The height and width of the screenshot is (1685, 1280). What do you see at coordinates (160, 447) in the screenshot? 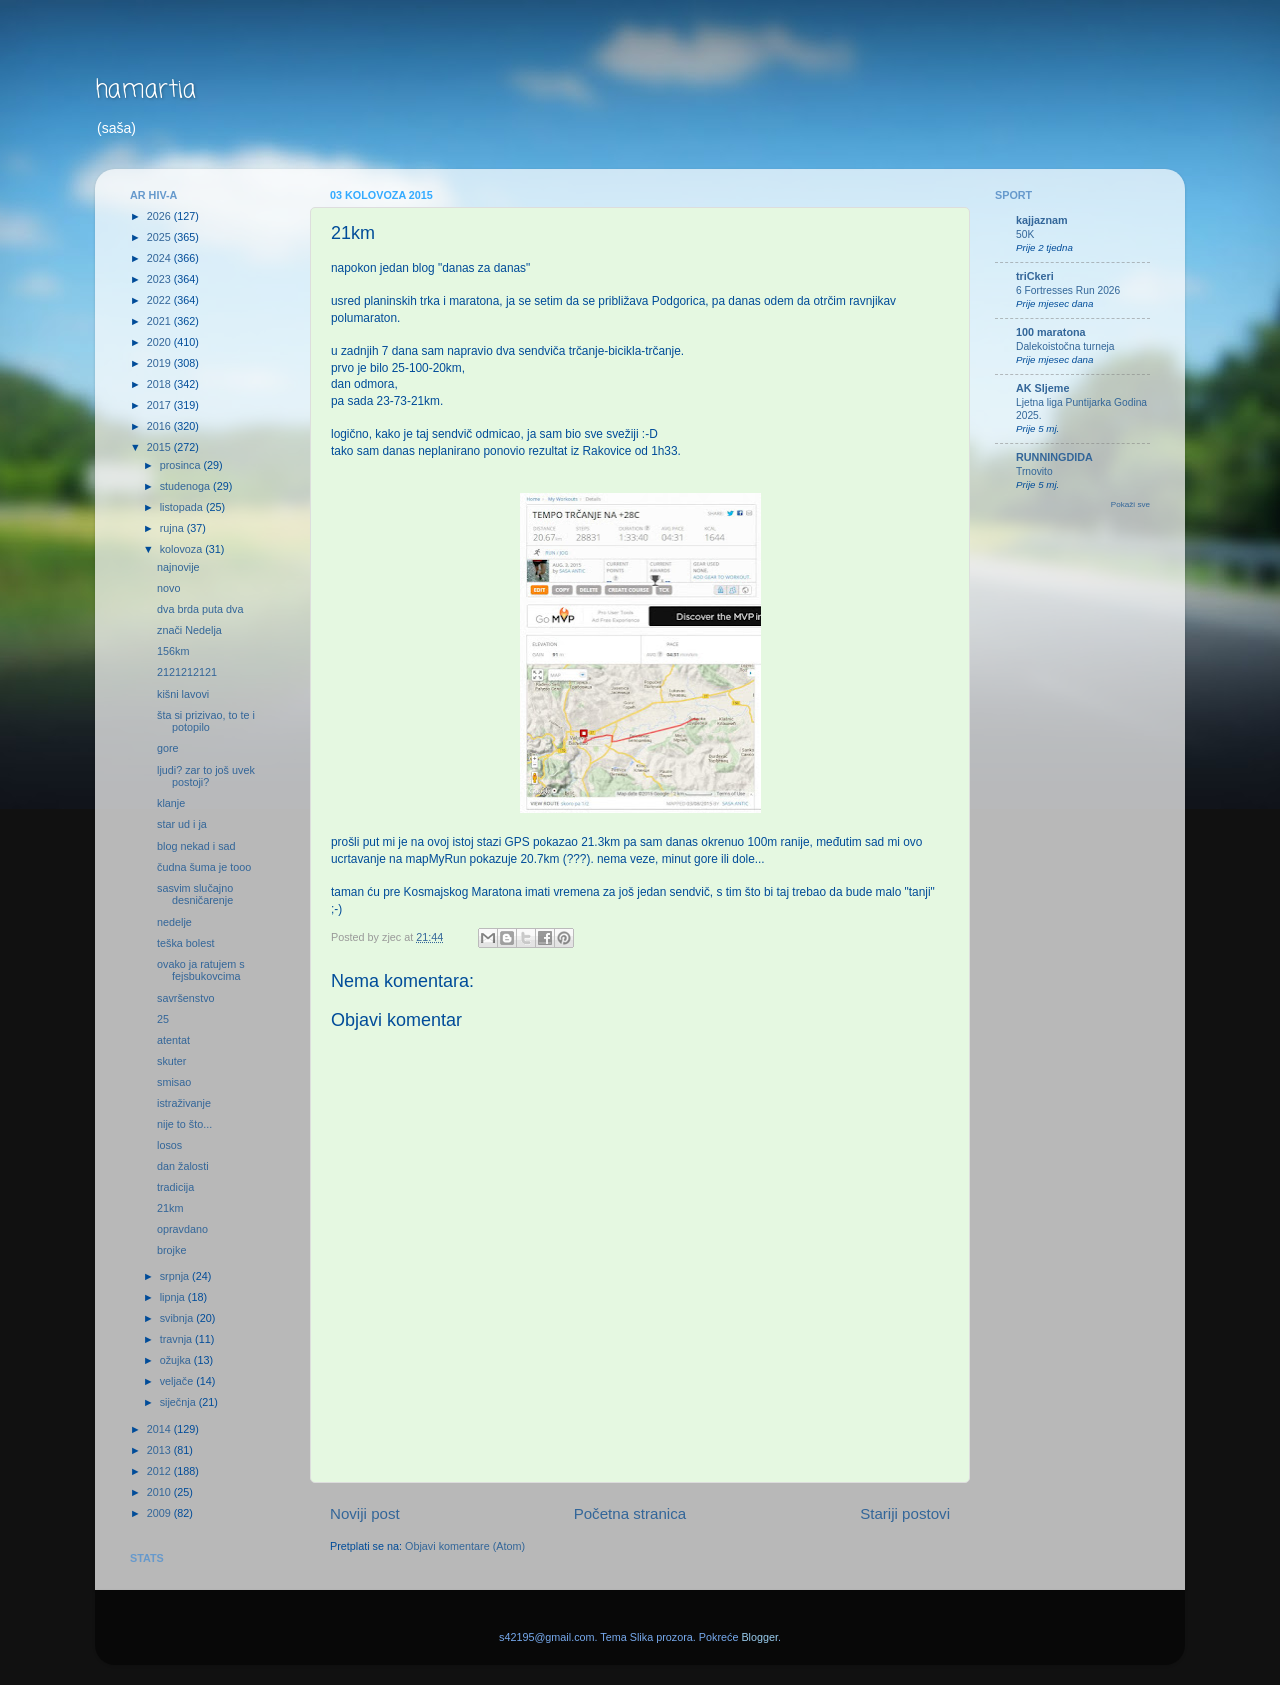
I see `2015` at bounding box center [160, 447].